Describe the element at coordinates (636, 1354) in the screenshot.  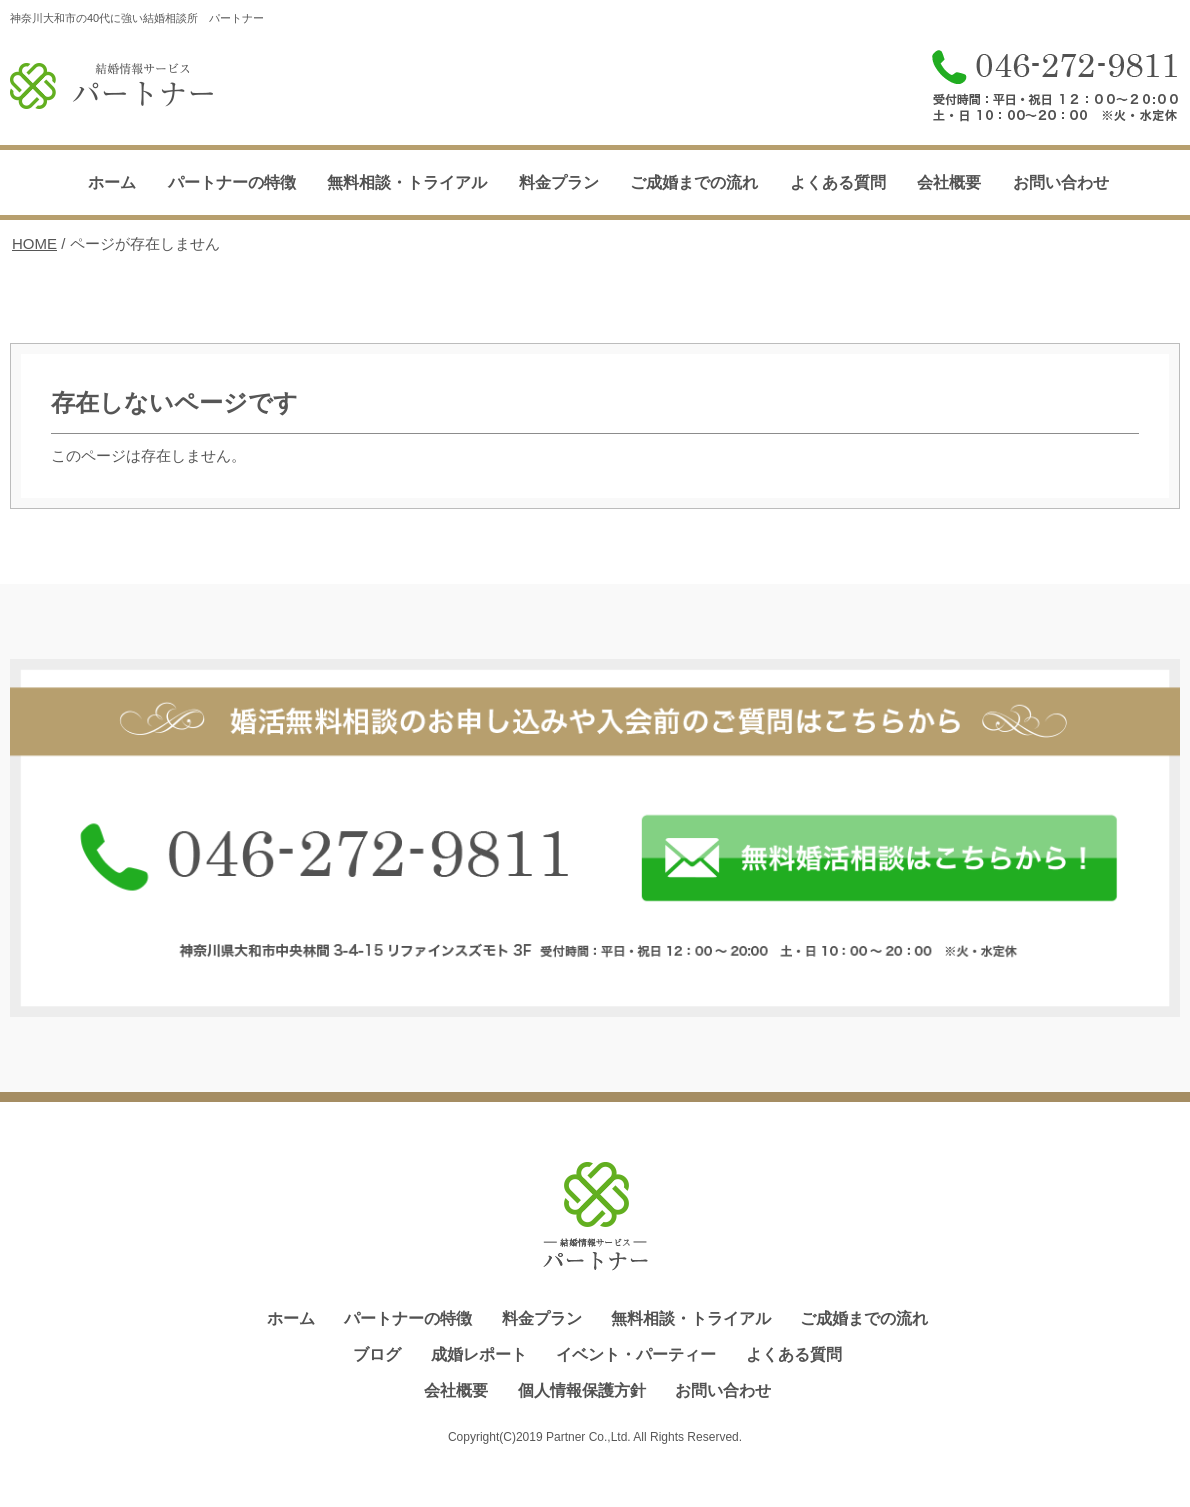
I see `イベント・パーティー` at that location.